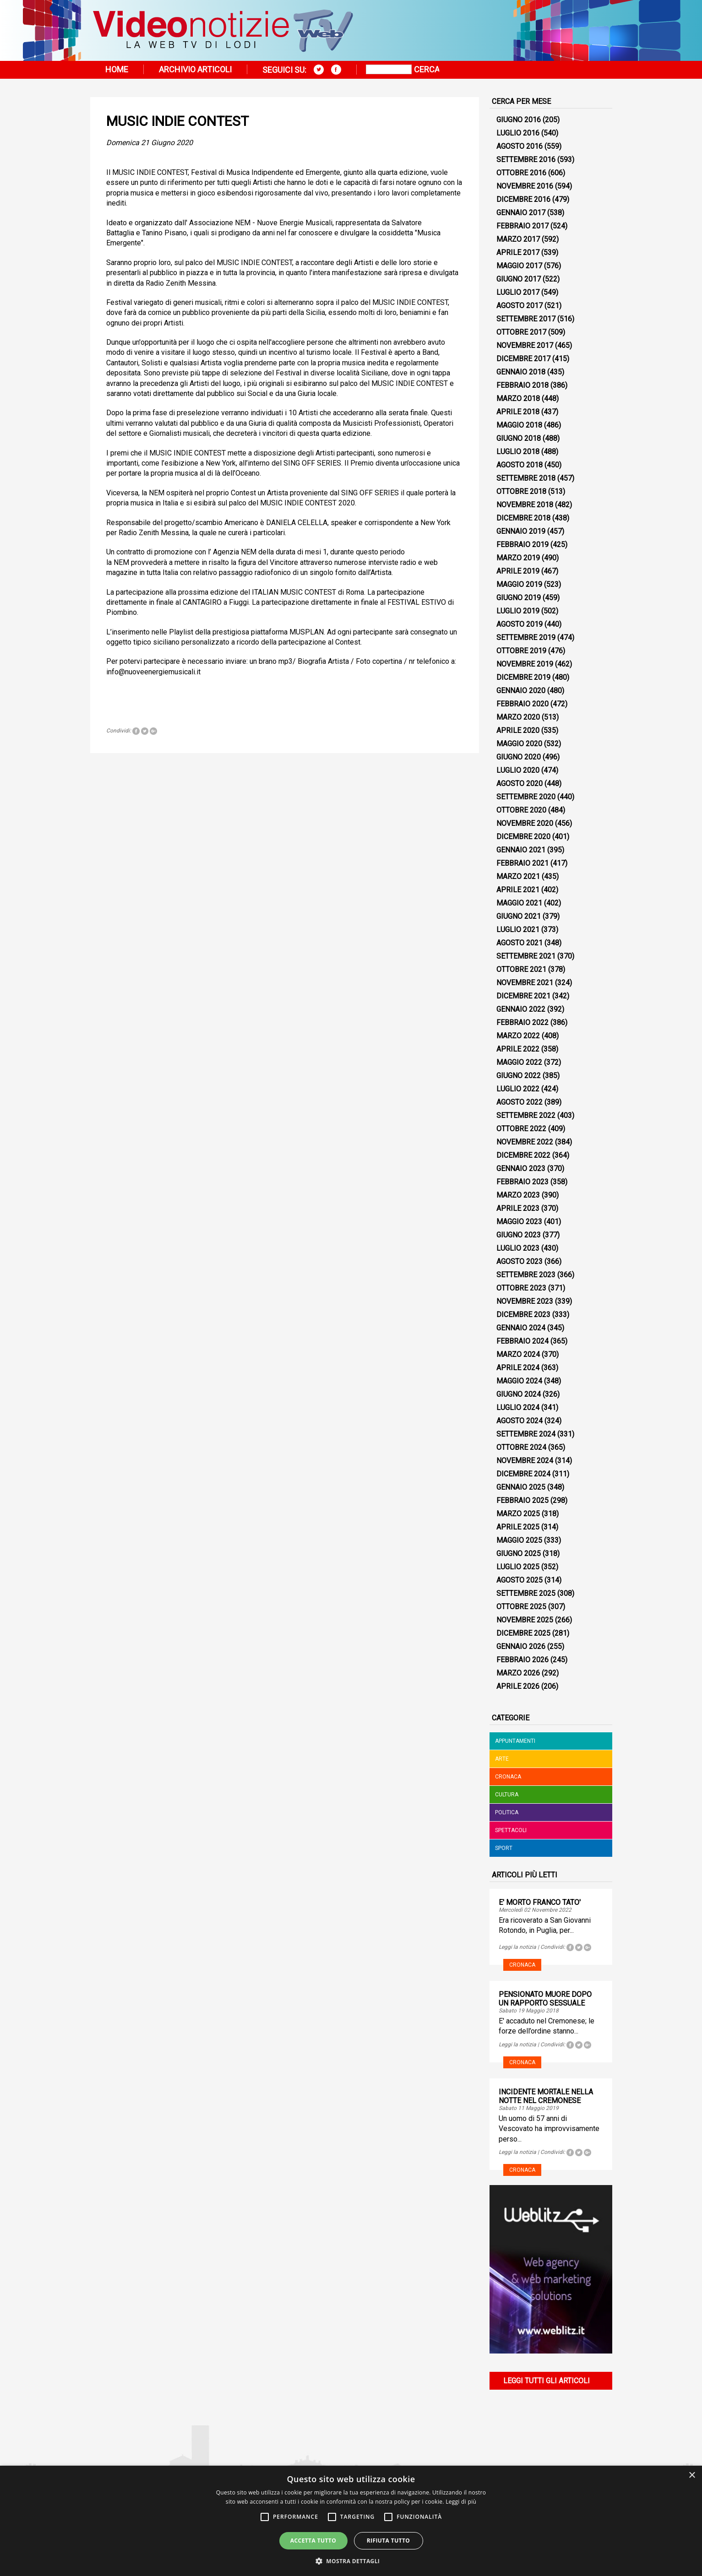 Image resolution: width=702 pixels, height=2576 pixels. What do you see at coordinates (525, 319) in the screenshot?
I see `Settembre 2017` at bounding box center [525, 319].